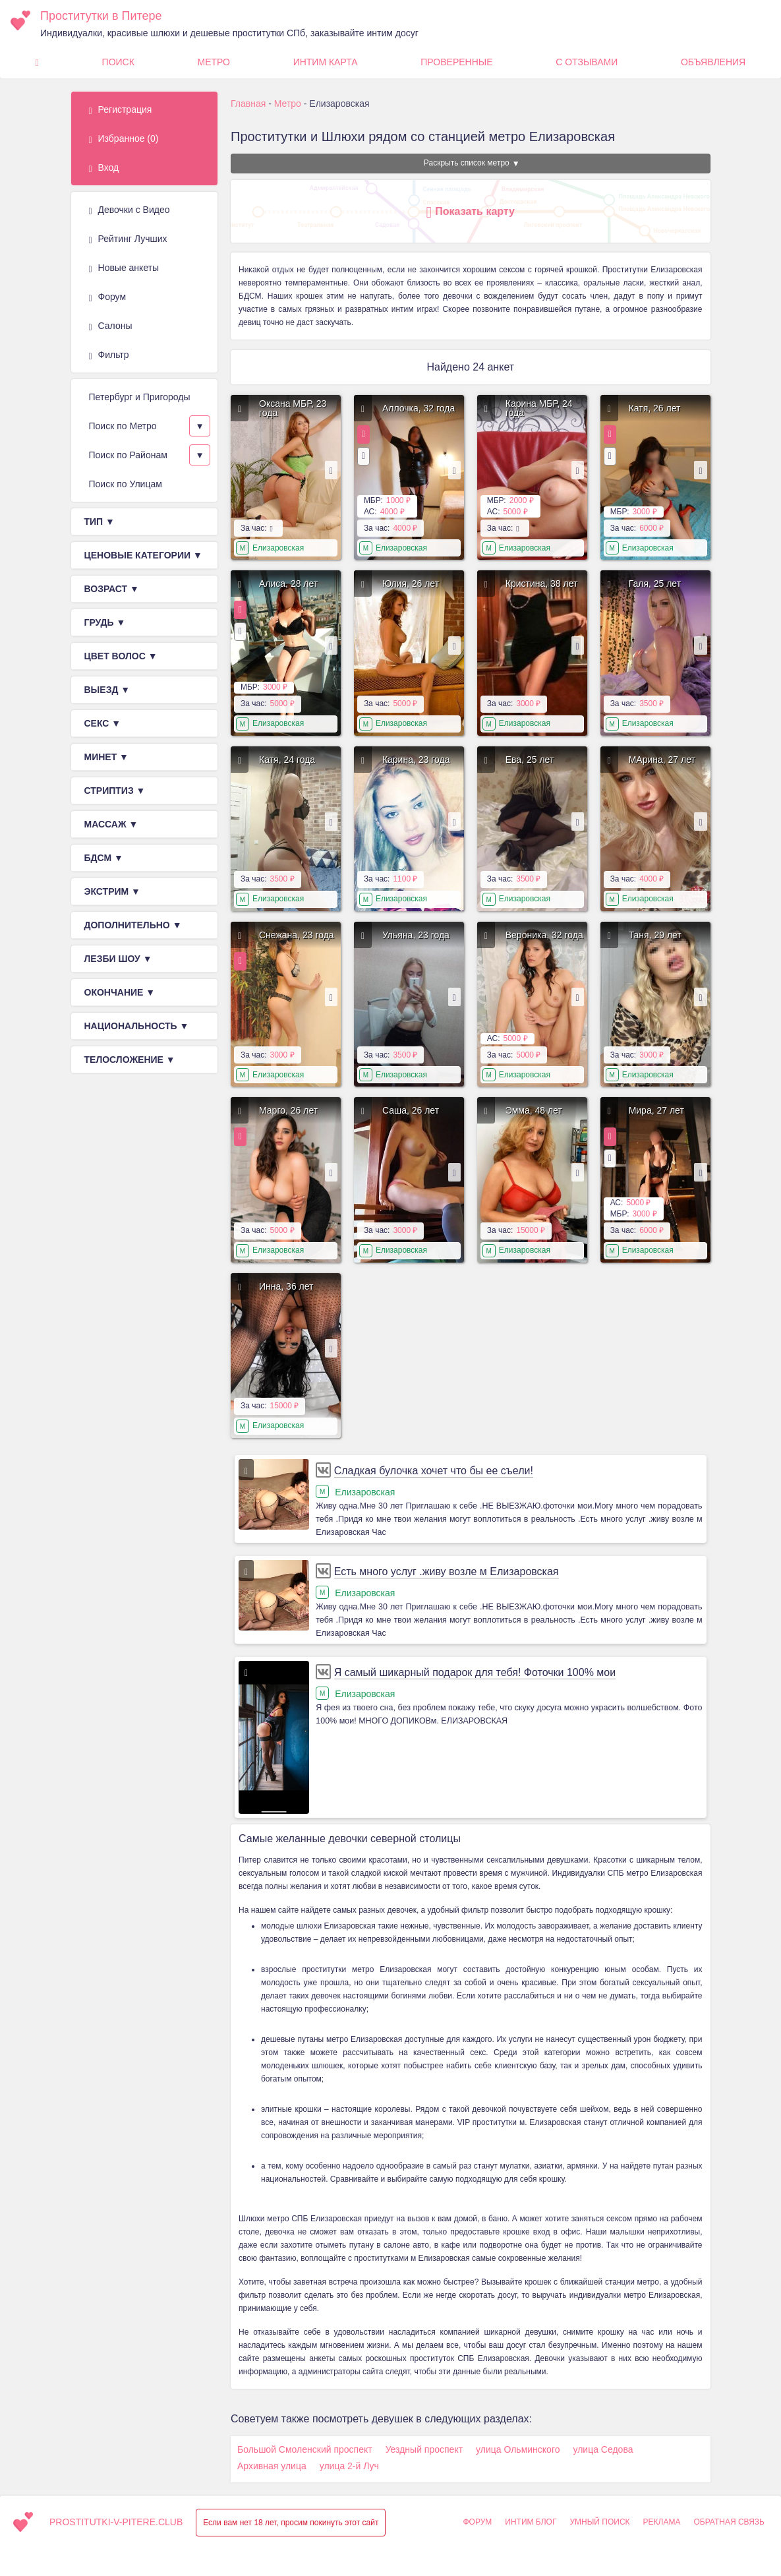  Describe the element at coordinates (530, 759) in the screenshot. I see `Ева, 25 лет` at that location.